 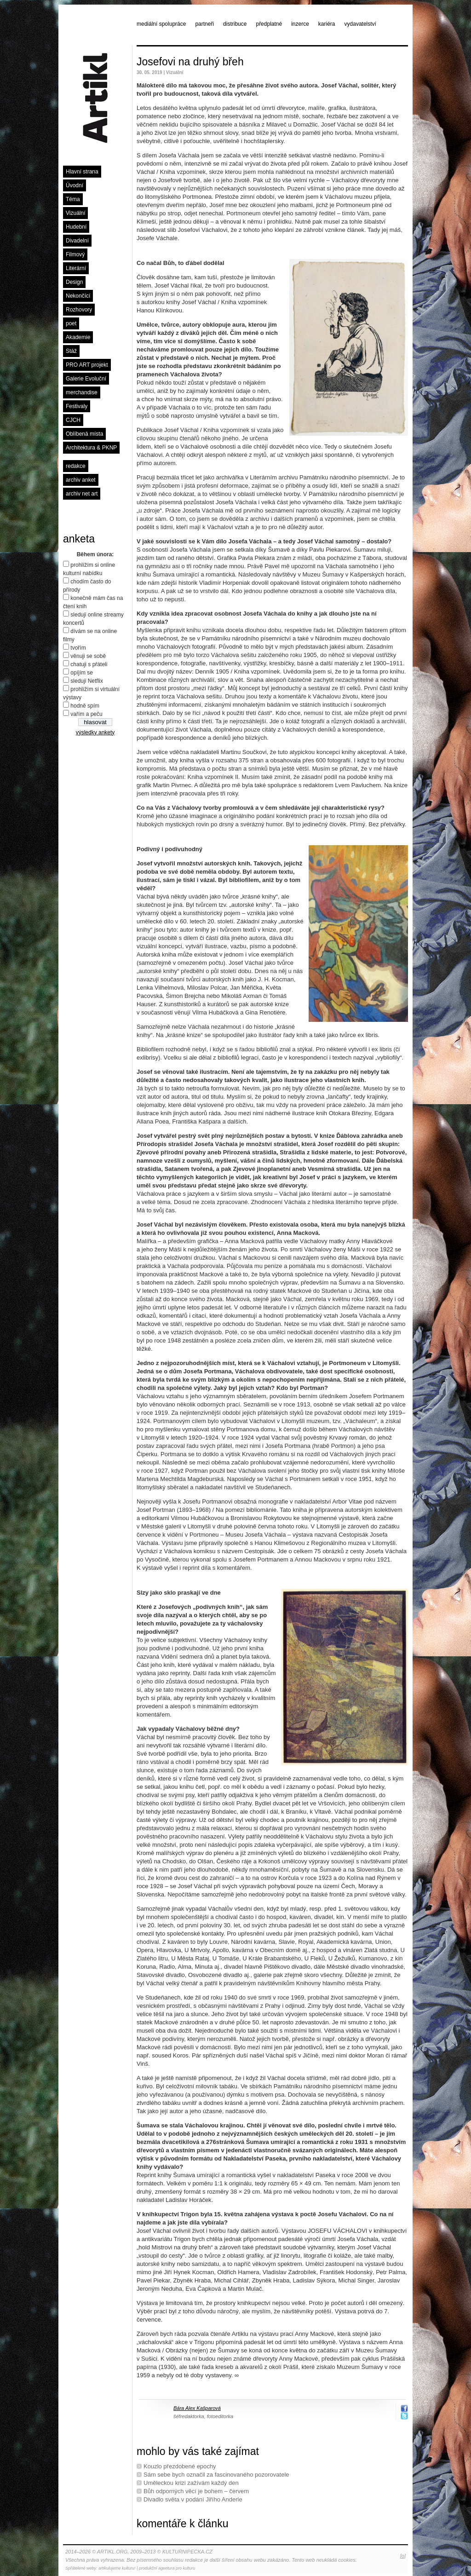 What do you see at coordinates (204, 24) in the screenshot?
I see `partneři` at bounding box center [204, 24].